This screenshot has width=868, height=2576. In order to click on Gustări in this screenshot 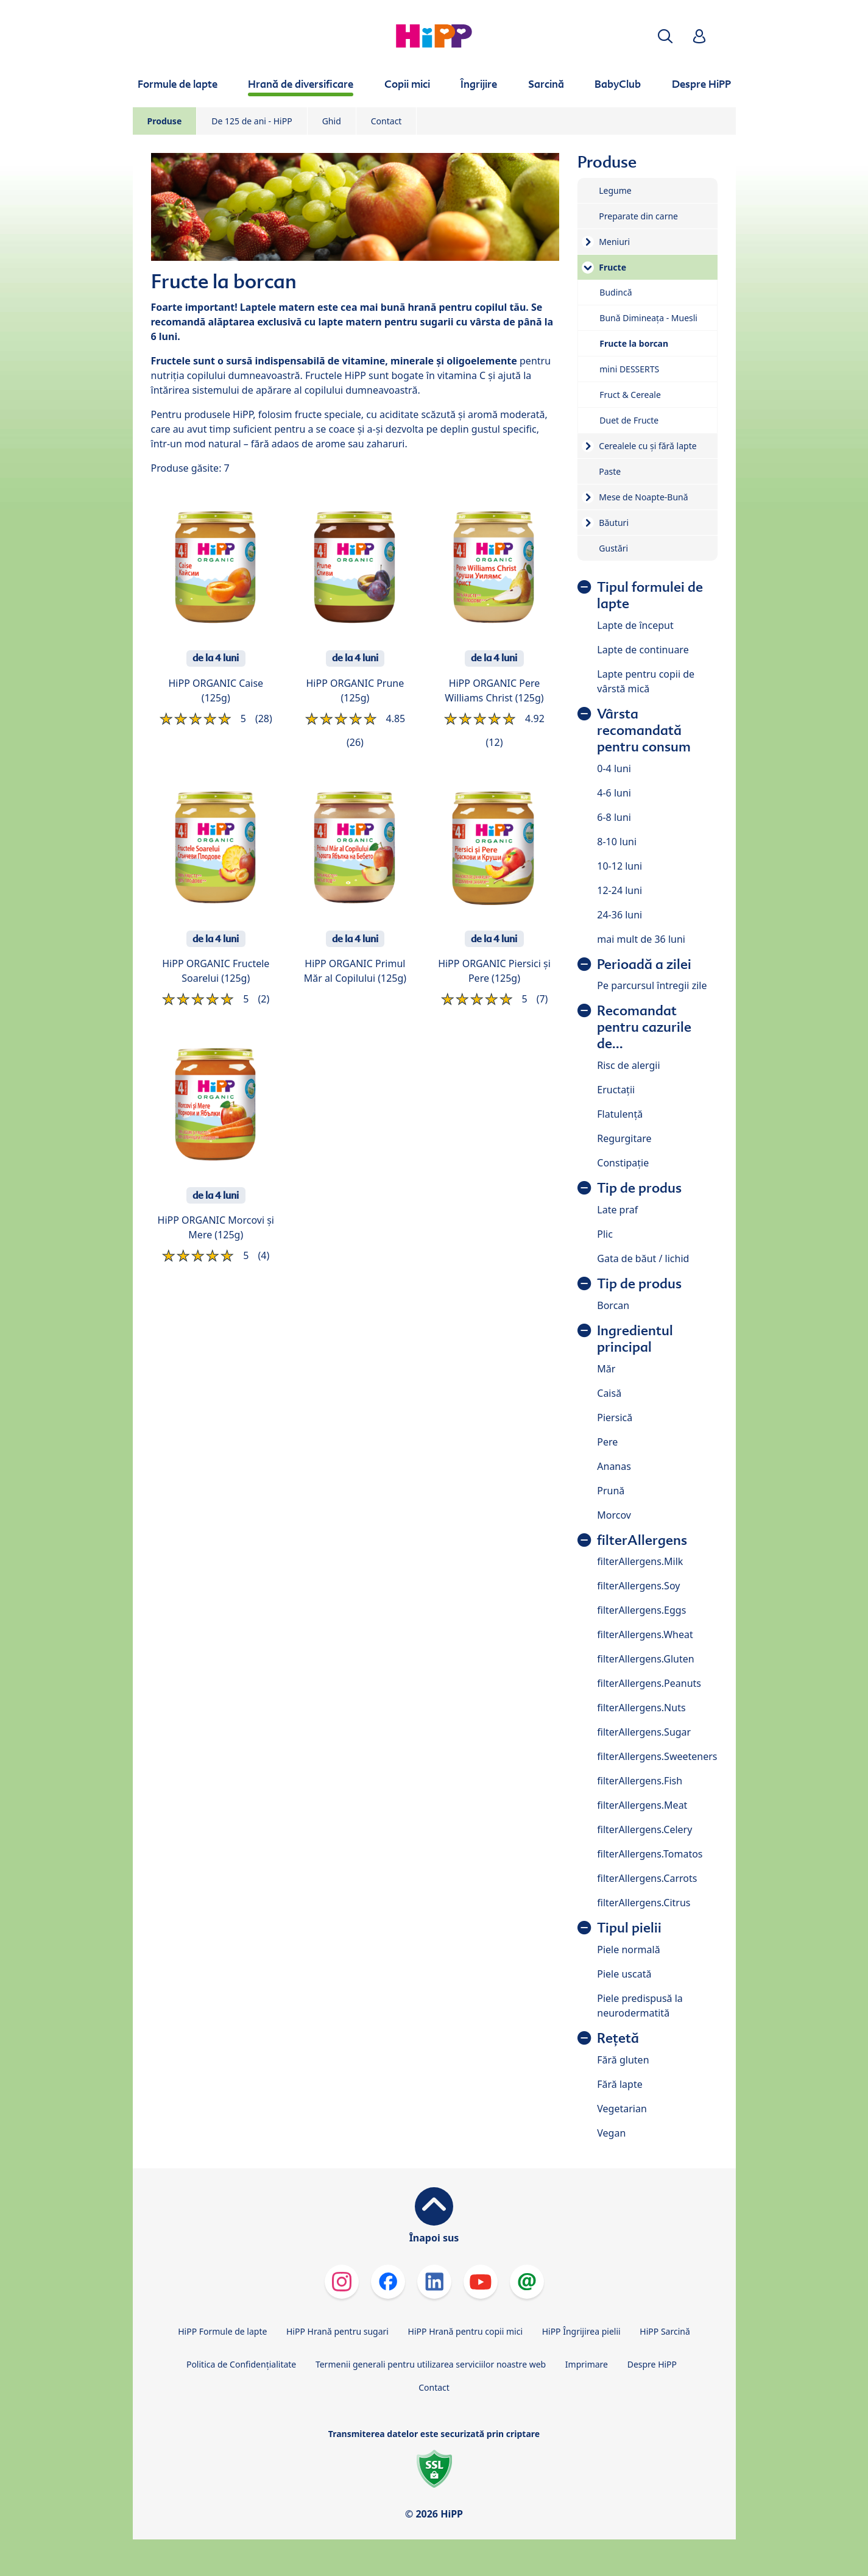, I will do `click(613, 548)`.